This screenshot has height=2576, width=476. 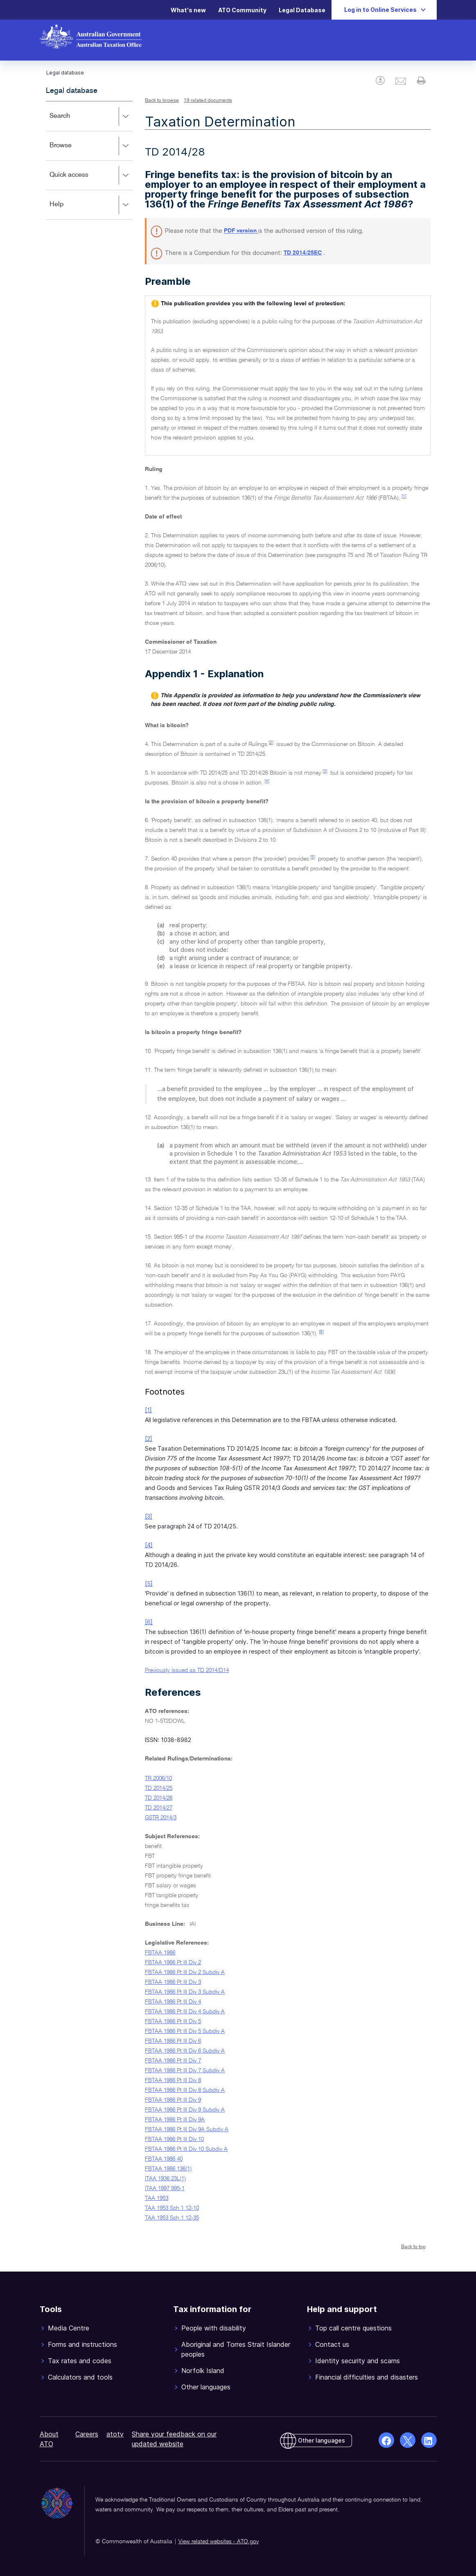 What do you see at coordinates (172, 2208) in the screenshot?
I see `TAA 1953 Sch 1 12-10` at bounding box center [172, 2208].